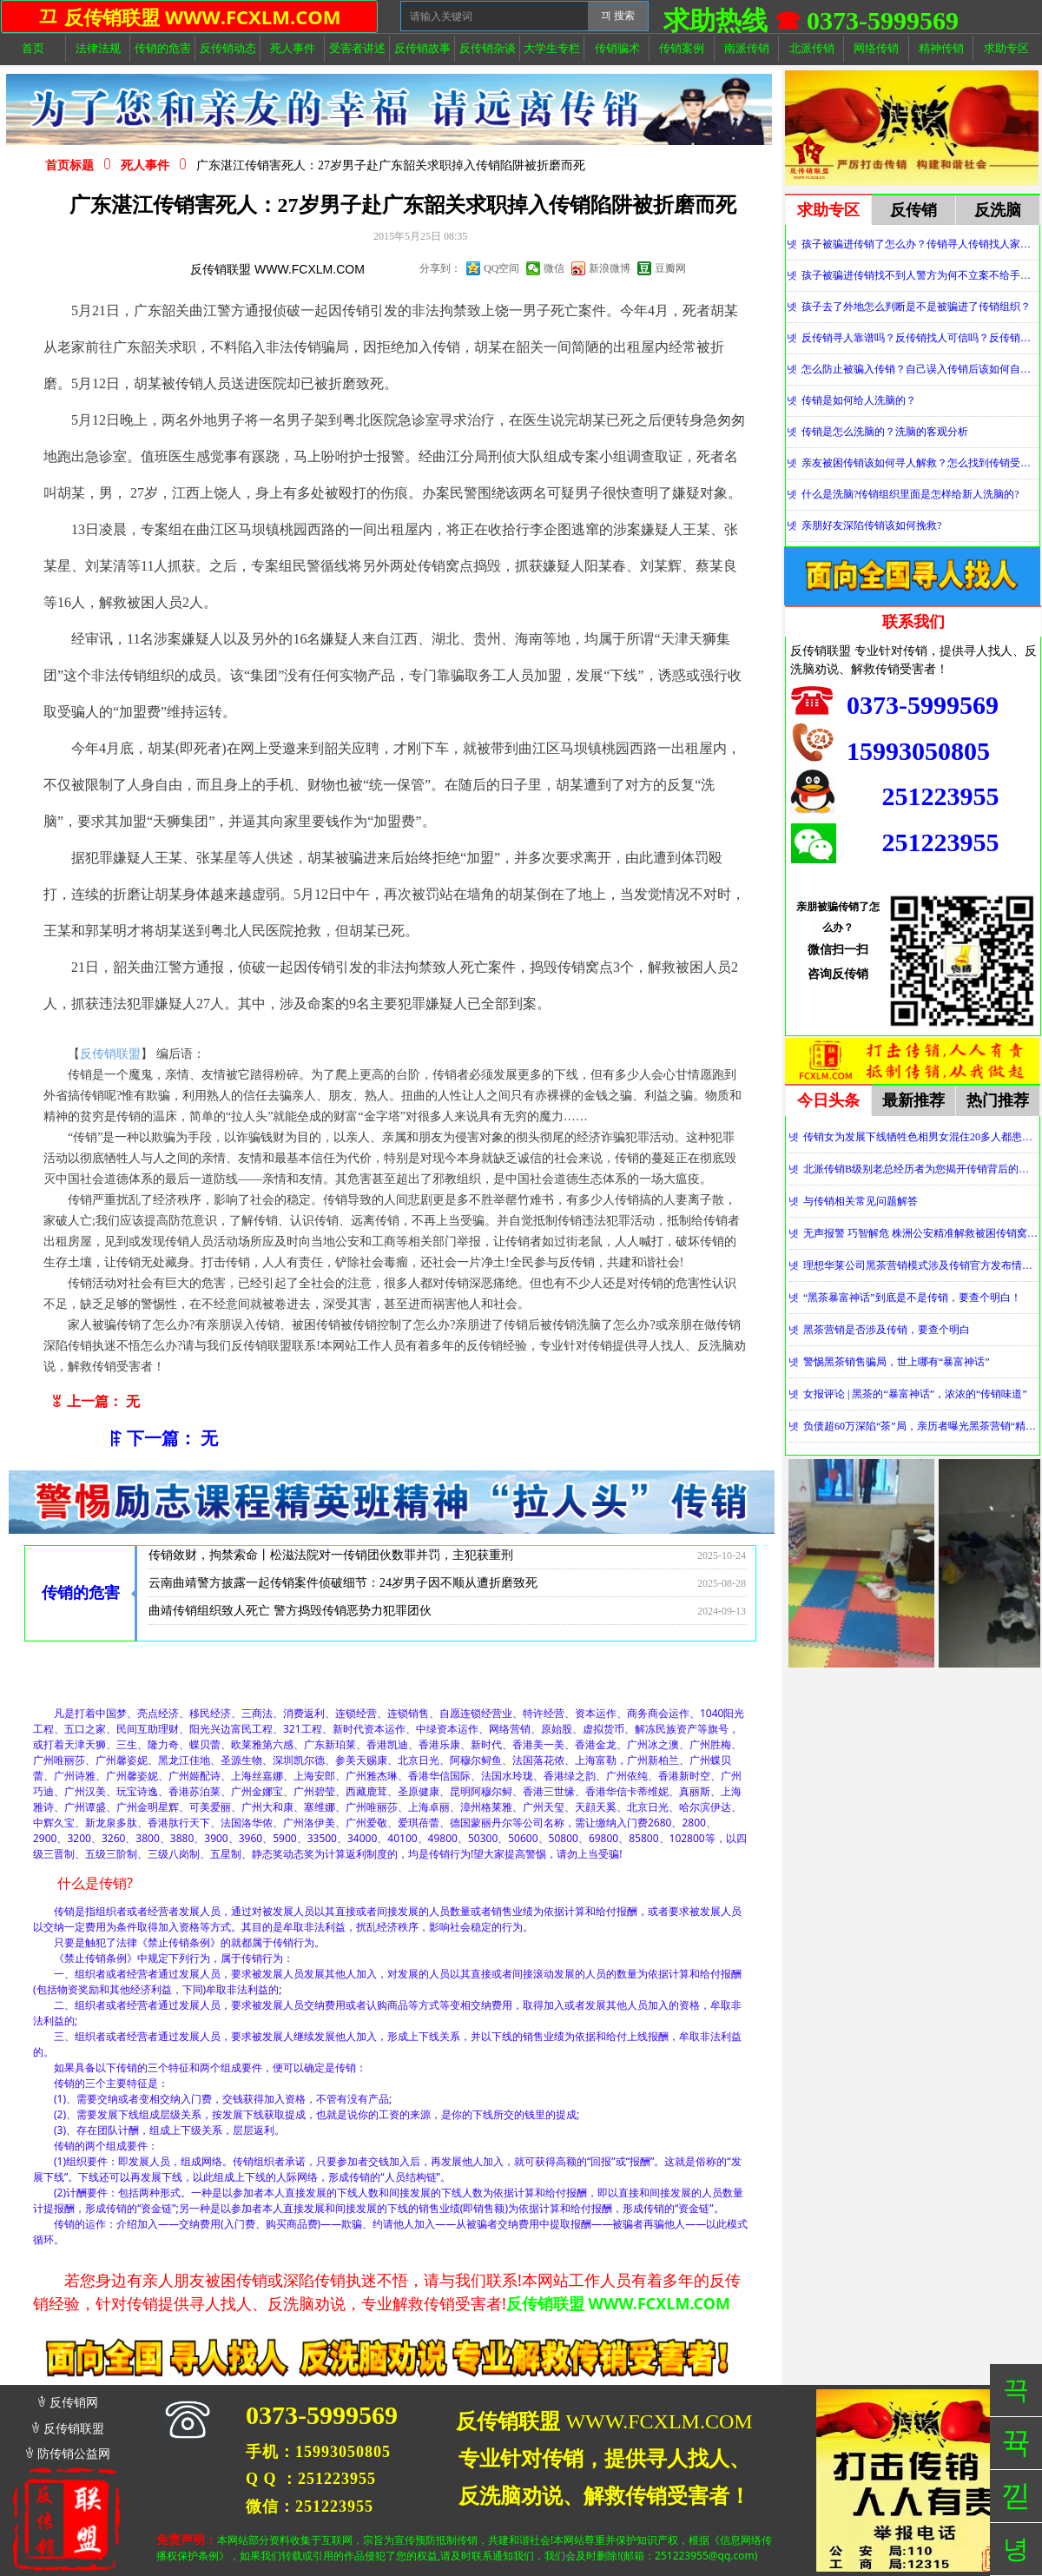 This screenshot has width=1042, height=2576. I want to click on 负债超60万深陷“茶”局，亲历者曝光黑茶营销“精神控制”法, so click(921, 1426).